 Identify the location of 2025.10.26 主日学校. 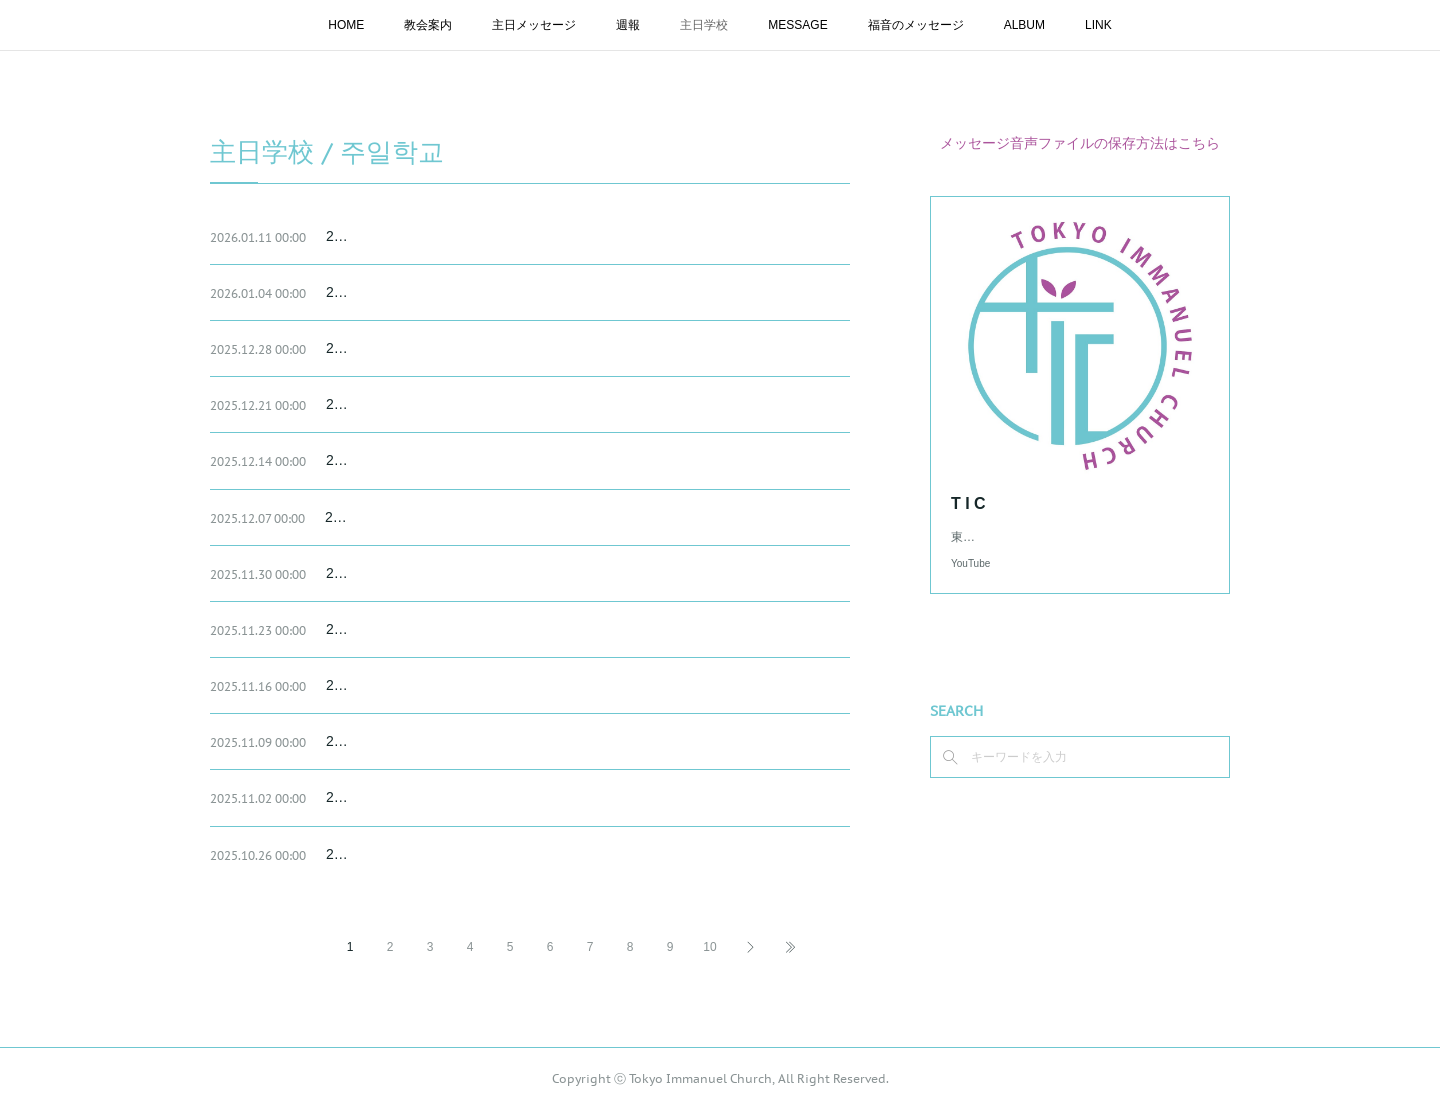
(391, 854).